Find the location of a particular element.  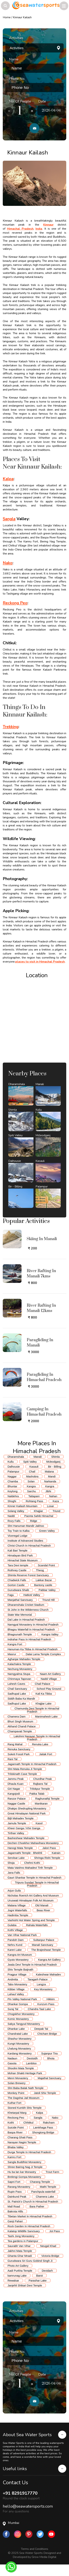

Triund Hill is located at coordinates (48, 1609).